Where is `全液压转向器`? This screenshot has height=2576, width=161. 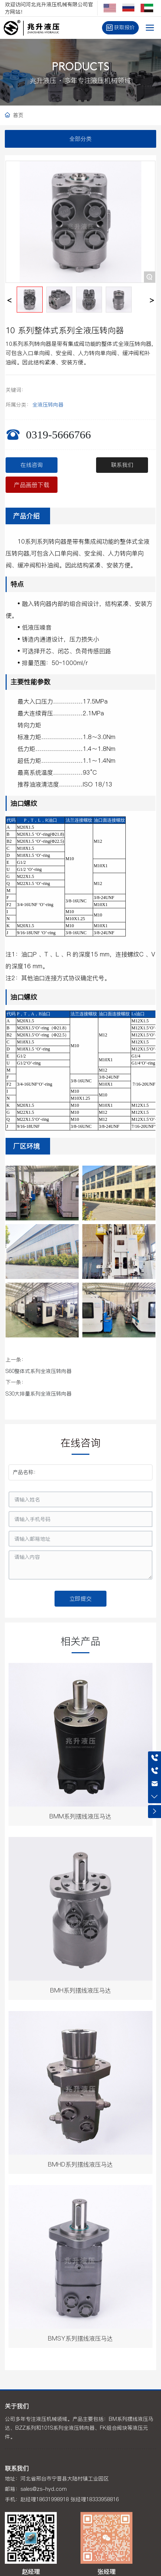 全液压转向器 is located at coordinates (47, 404).